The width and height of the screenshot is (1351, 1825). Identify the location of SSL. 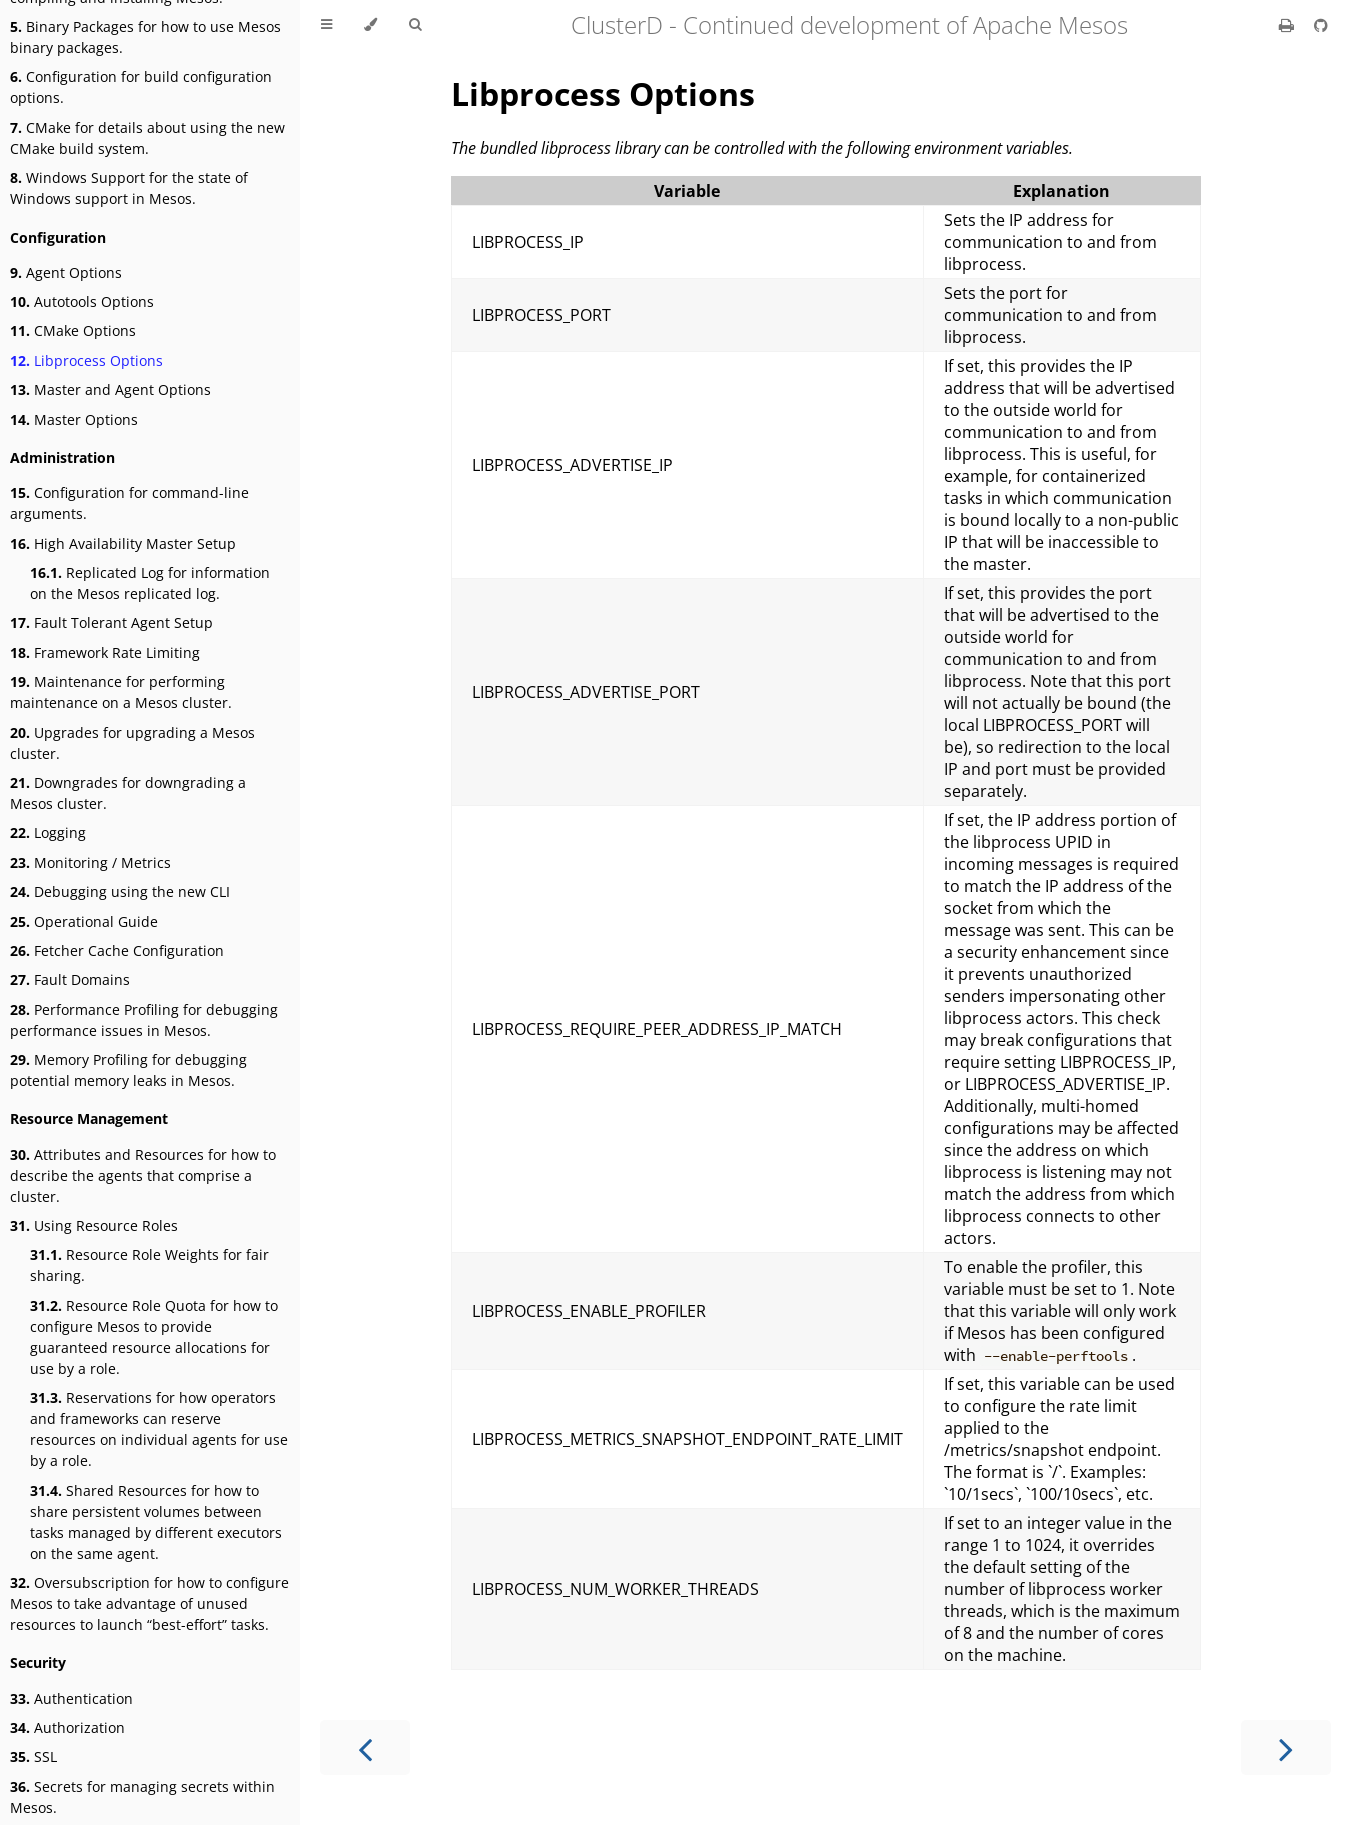
(33, 1756).